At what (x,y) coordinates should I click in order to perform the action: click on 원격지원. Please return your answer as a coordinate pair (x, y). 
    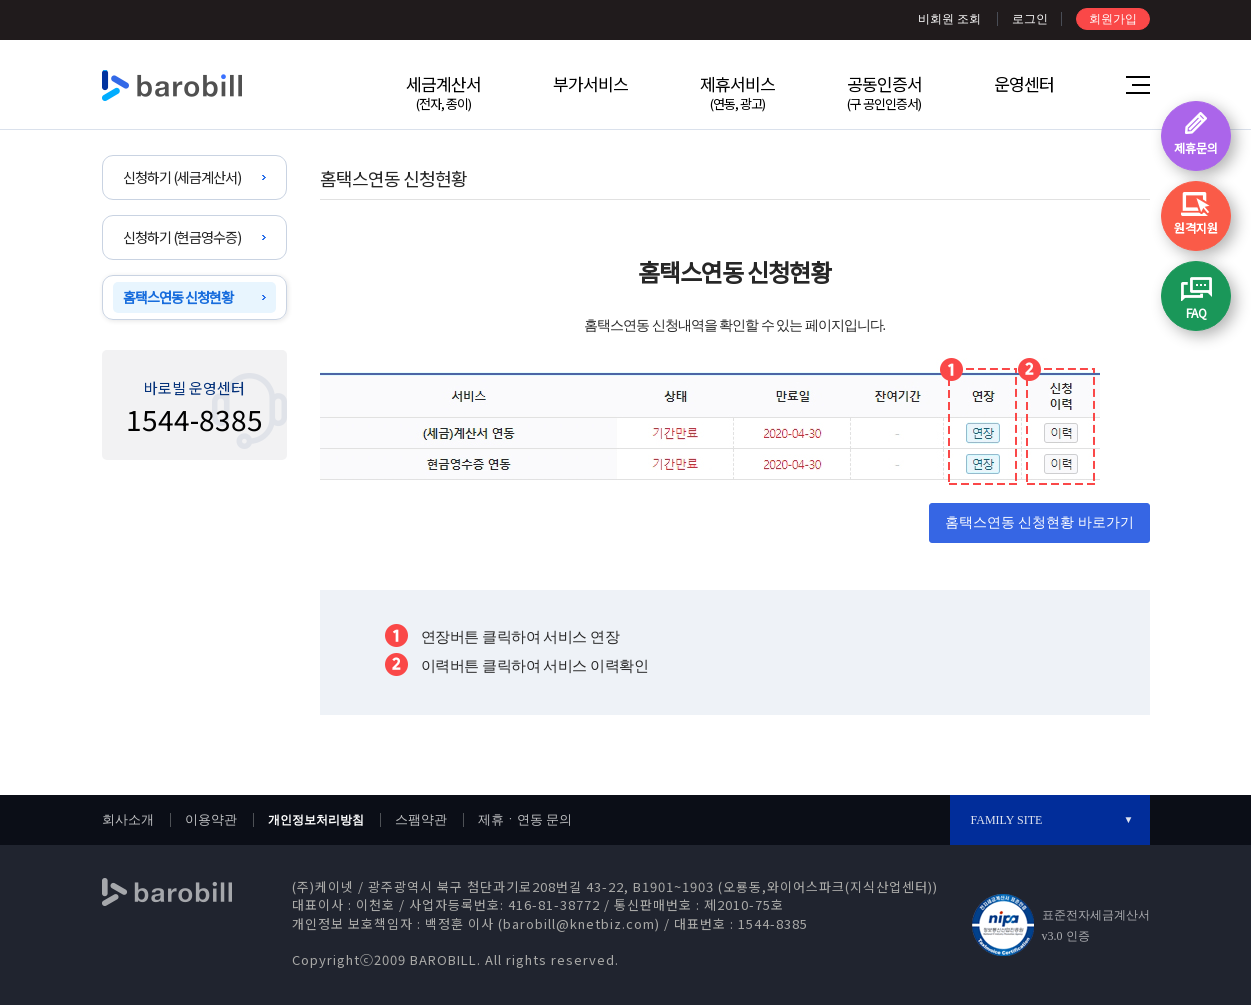
    Looking at the image, I should click on (1196, 227).